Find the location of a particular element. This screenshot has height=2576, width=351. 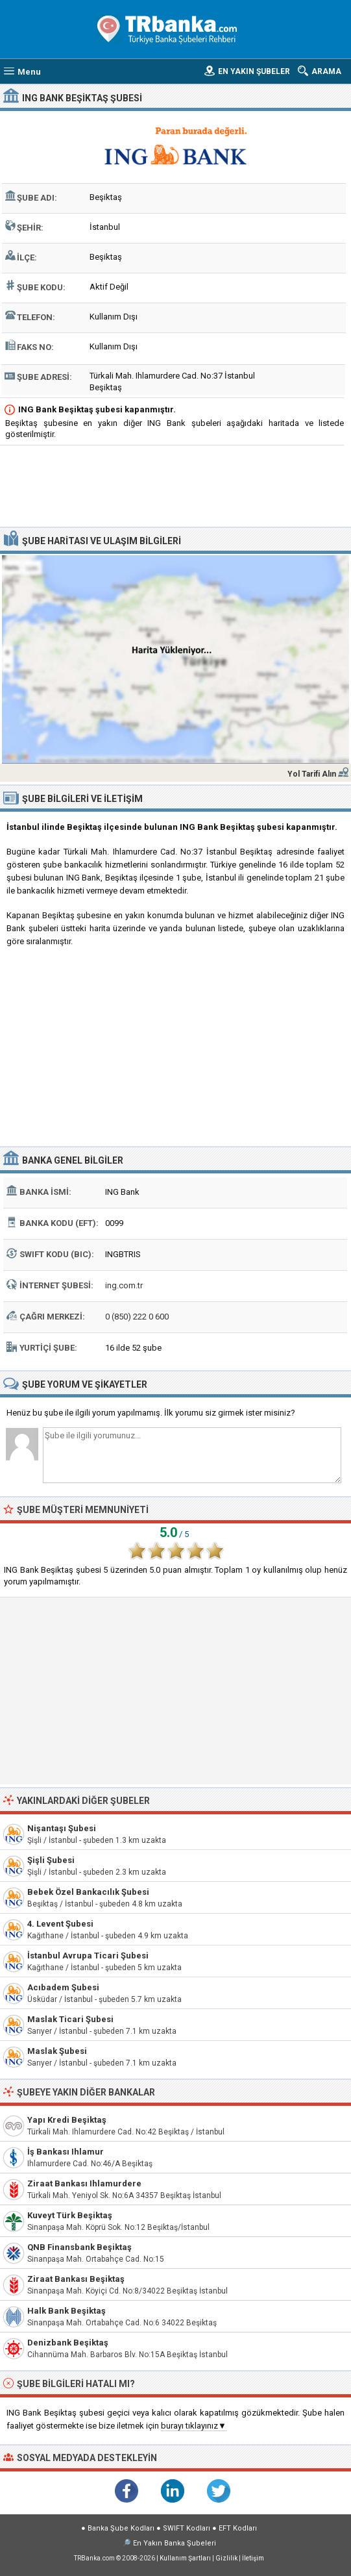

Bebek Özel Bankacılık Şubesi is located at coordinates (88, 1892).